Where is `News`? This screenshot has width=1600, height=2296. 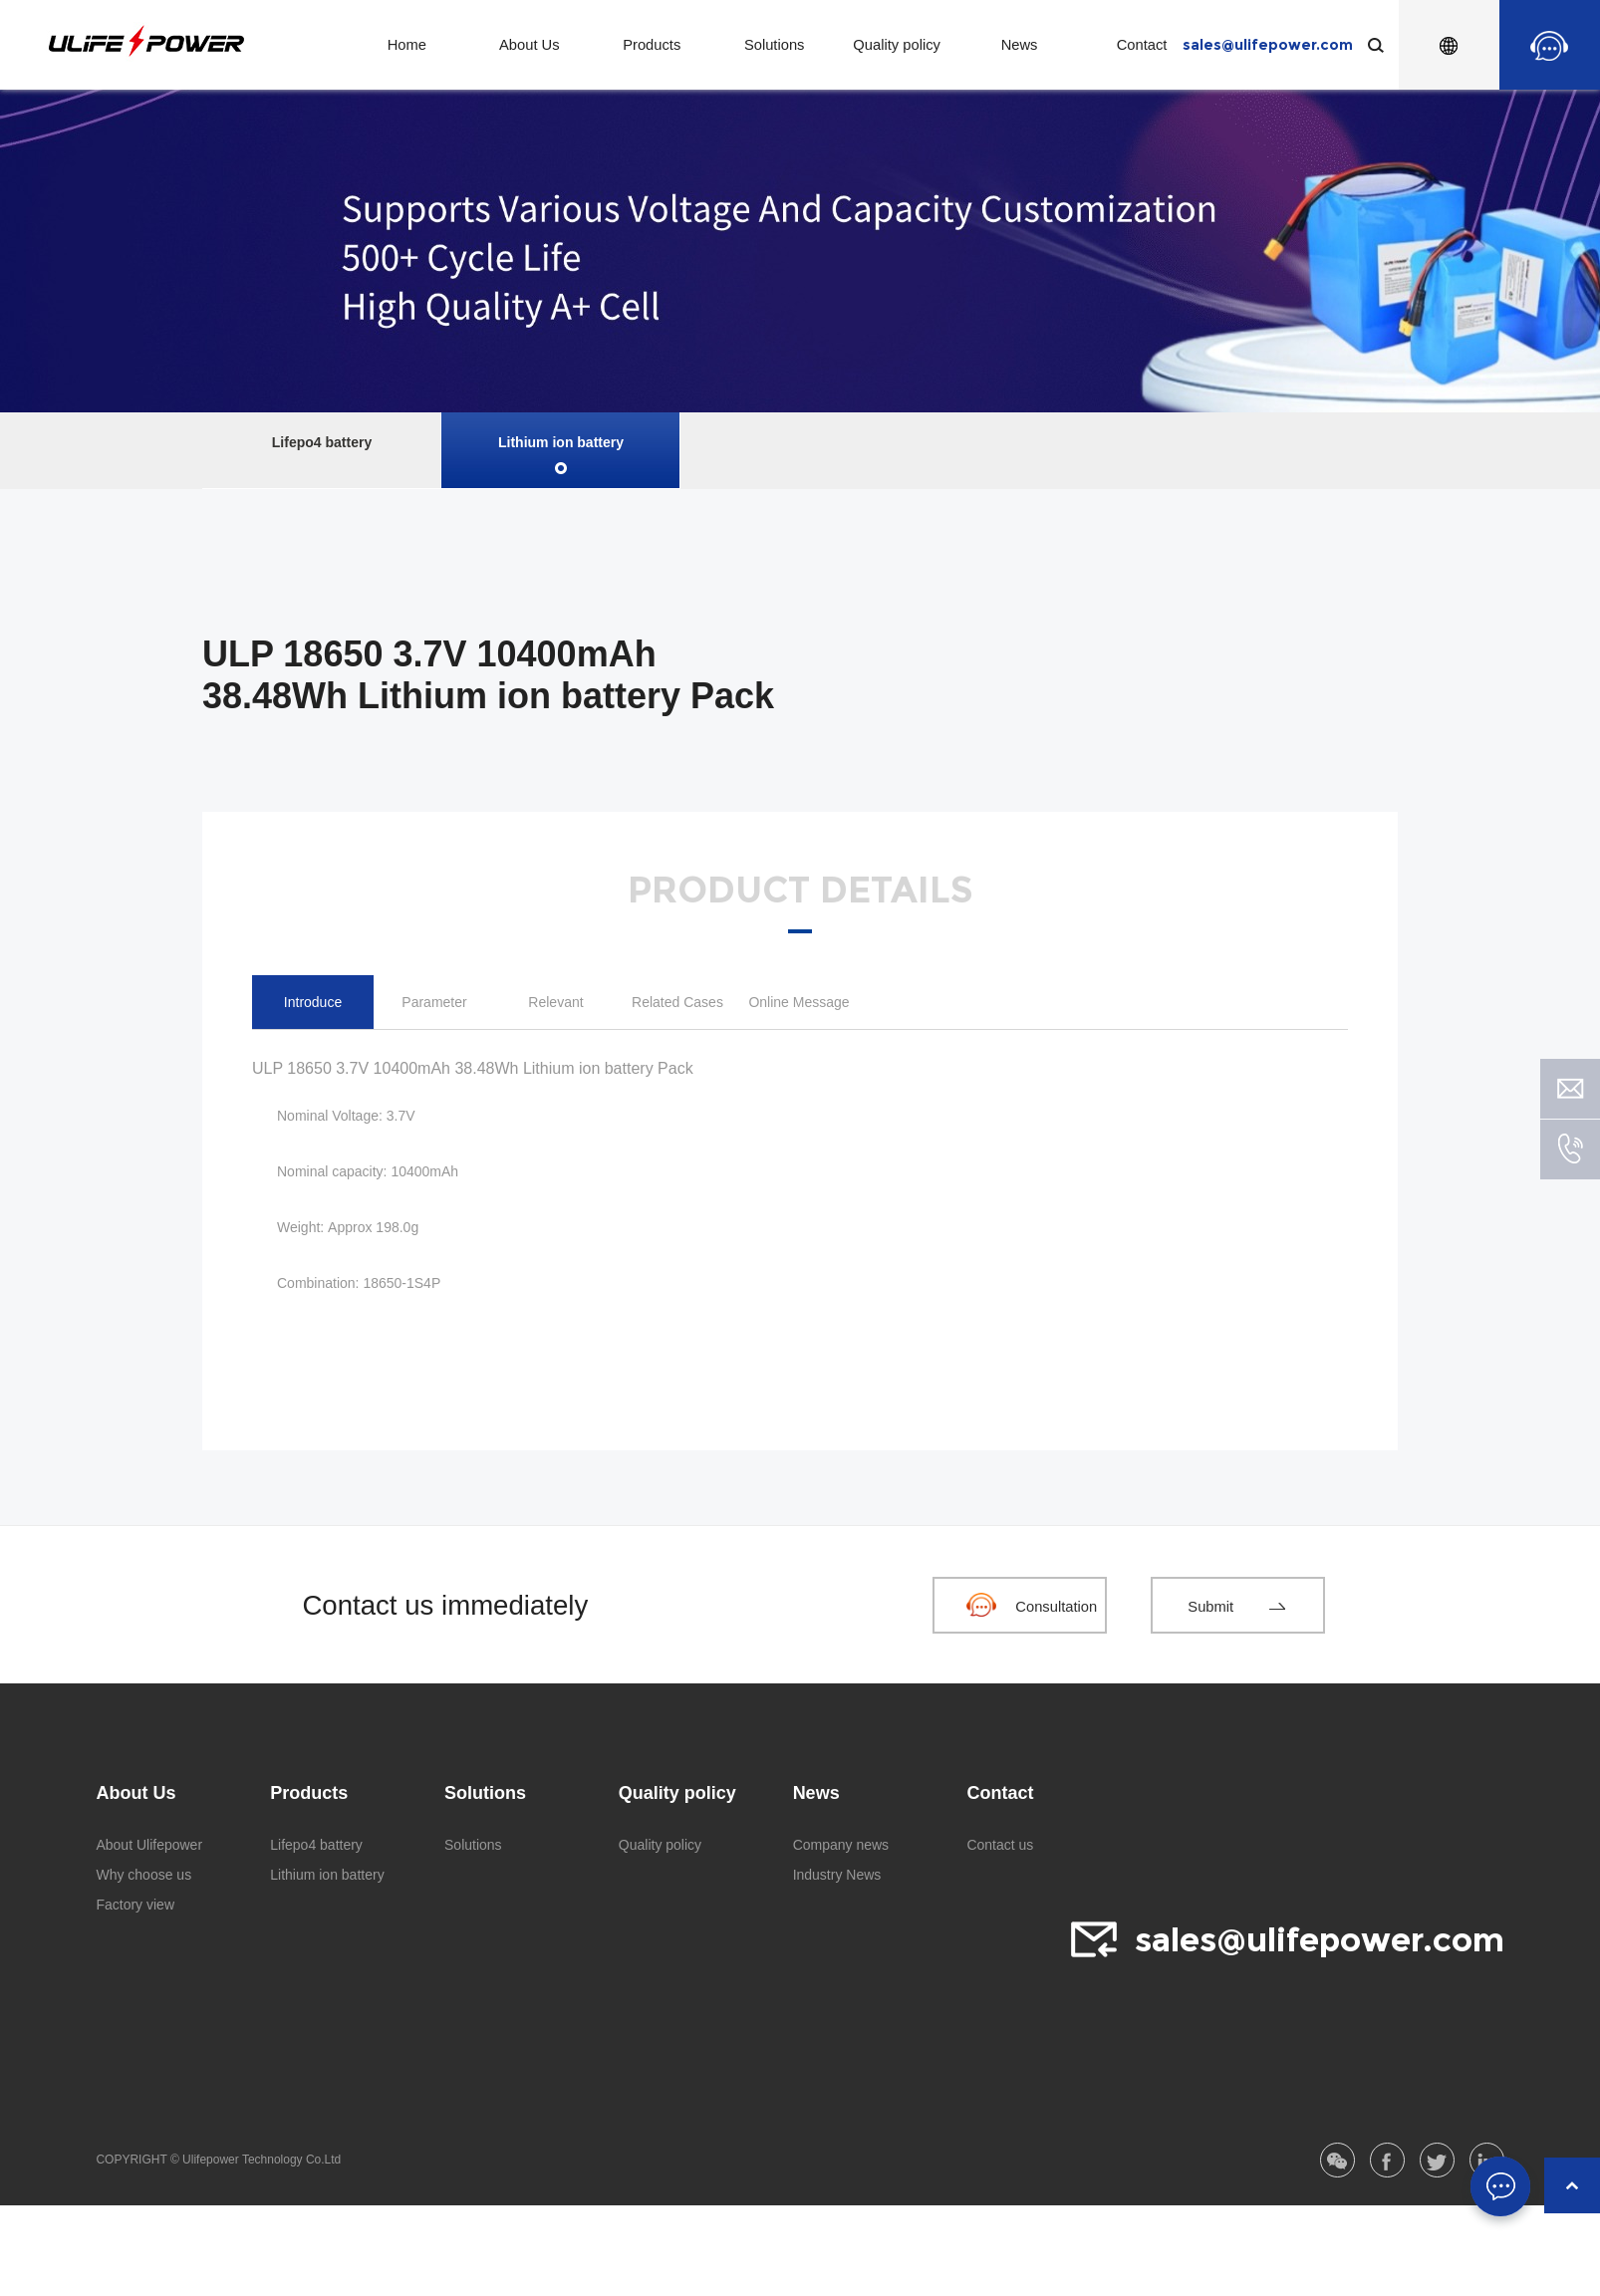 News is located at coordinates (1019, 45).